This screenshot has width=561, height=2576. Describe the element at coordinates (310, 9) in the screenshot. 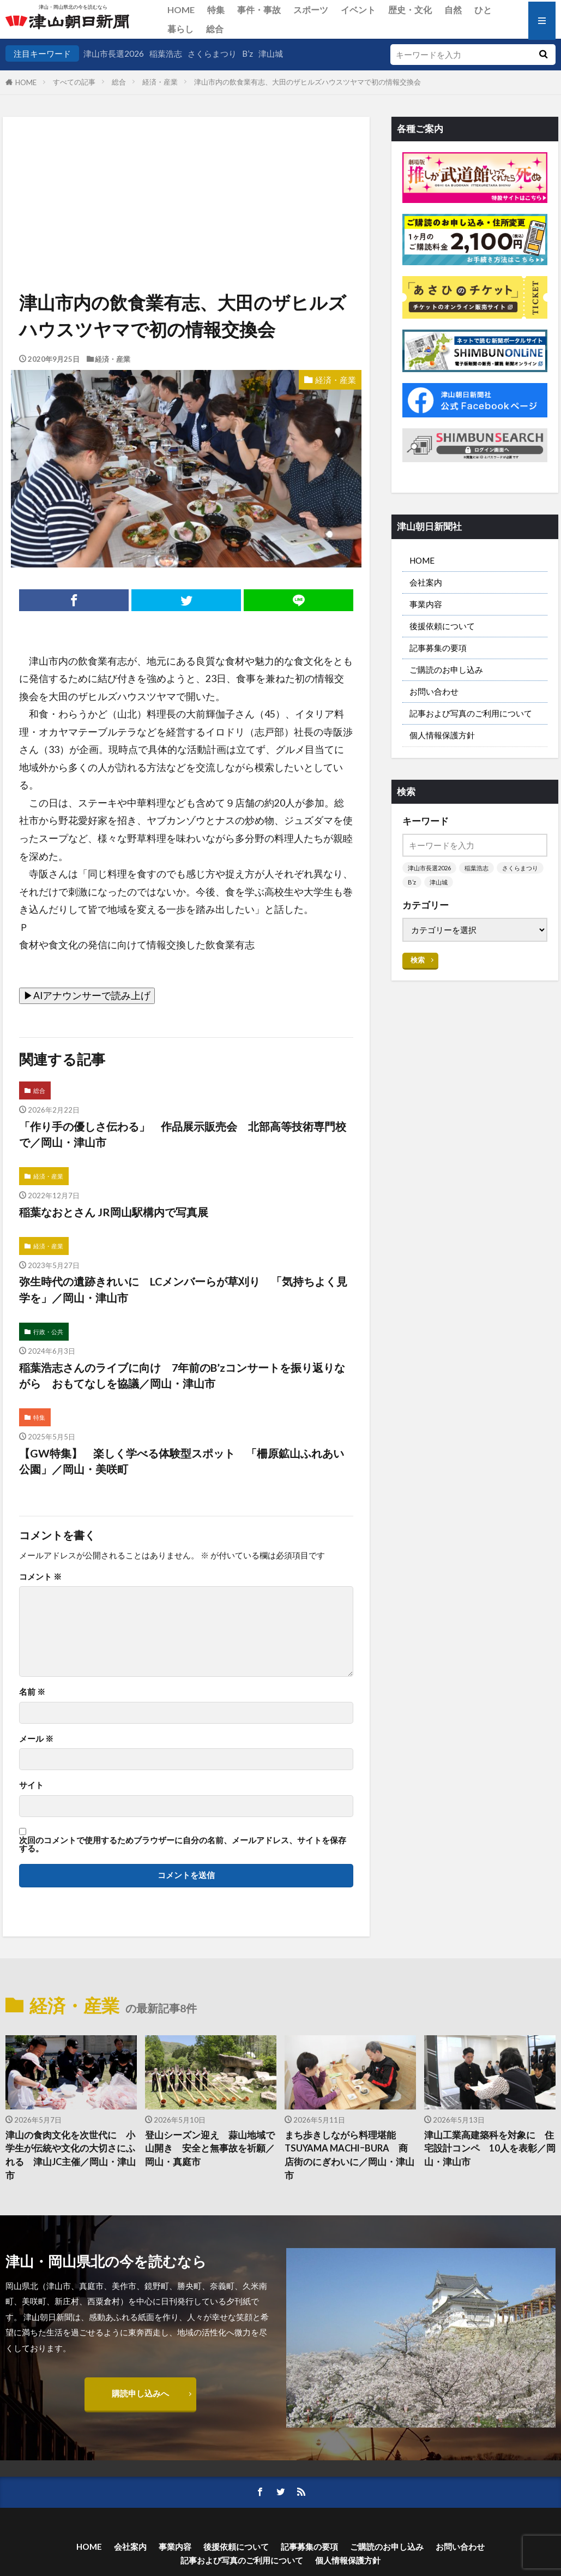

I see `スポーツ` at that location.